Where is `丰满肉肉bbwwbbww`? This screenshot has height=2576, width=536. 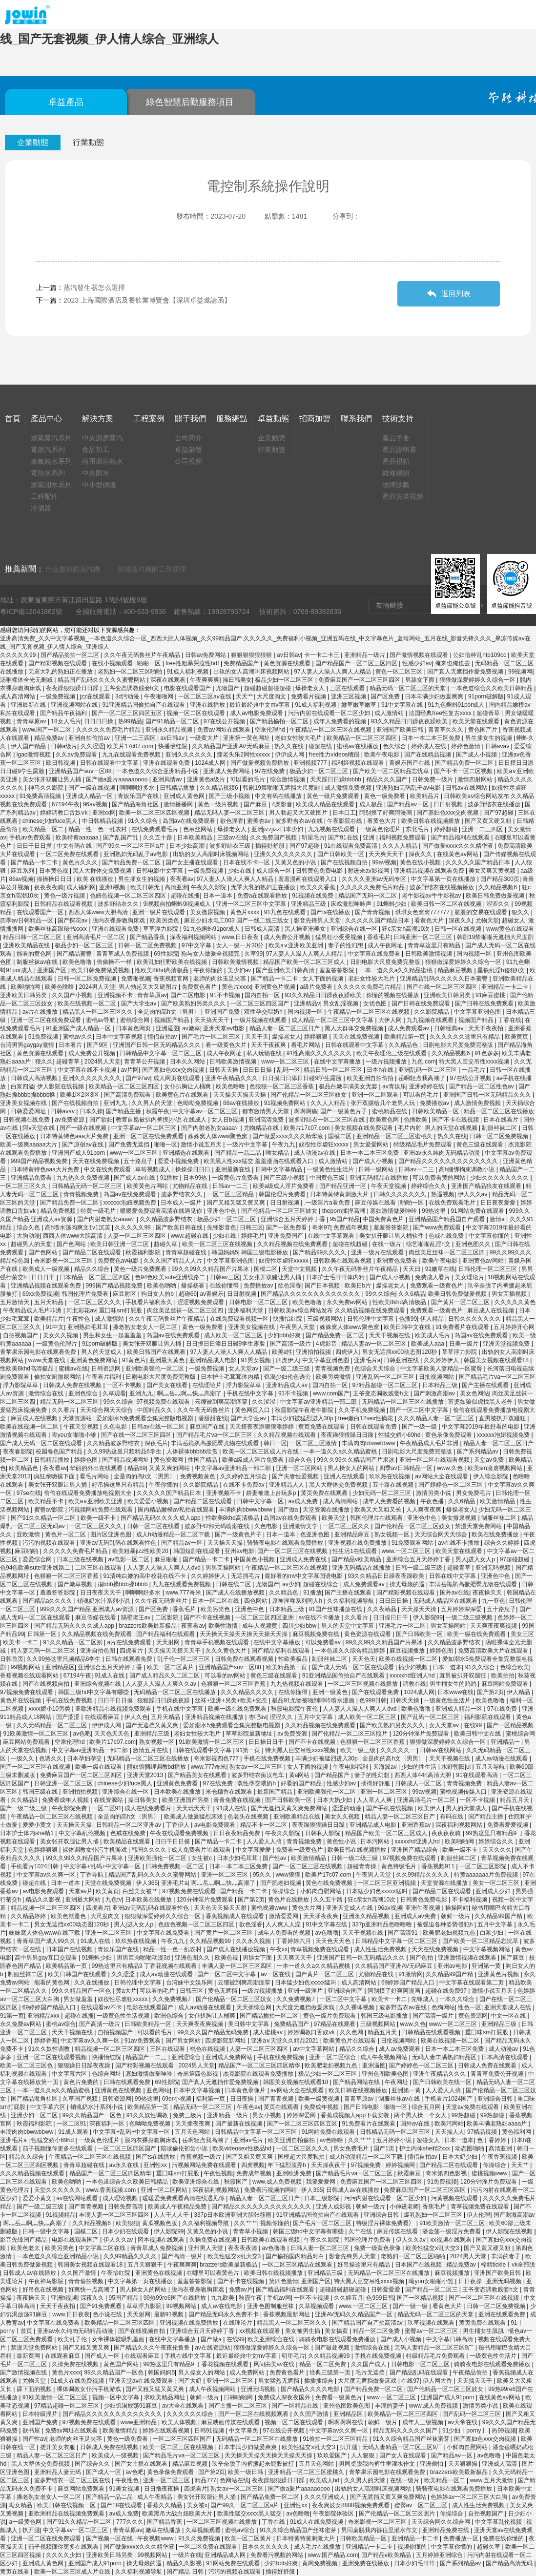
丰满肉肉bbwwbbww is located at coordinates (369, 1443).